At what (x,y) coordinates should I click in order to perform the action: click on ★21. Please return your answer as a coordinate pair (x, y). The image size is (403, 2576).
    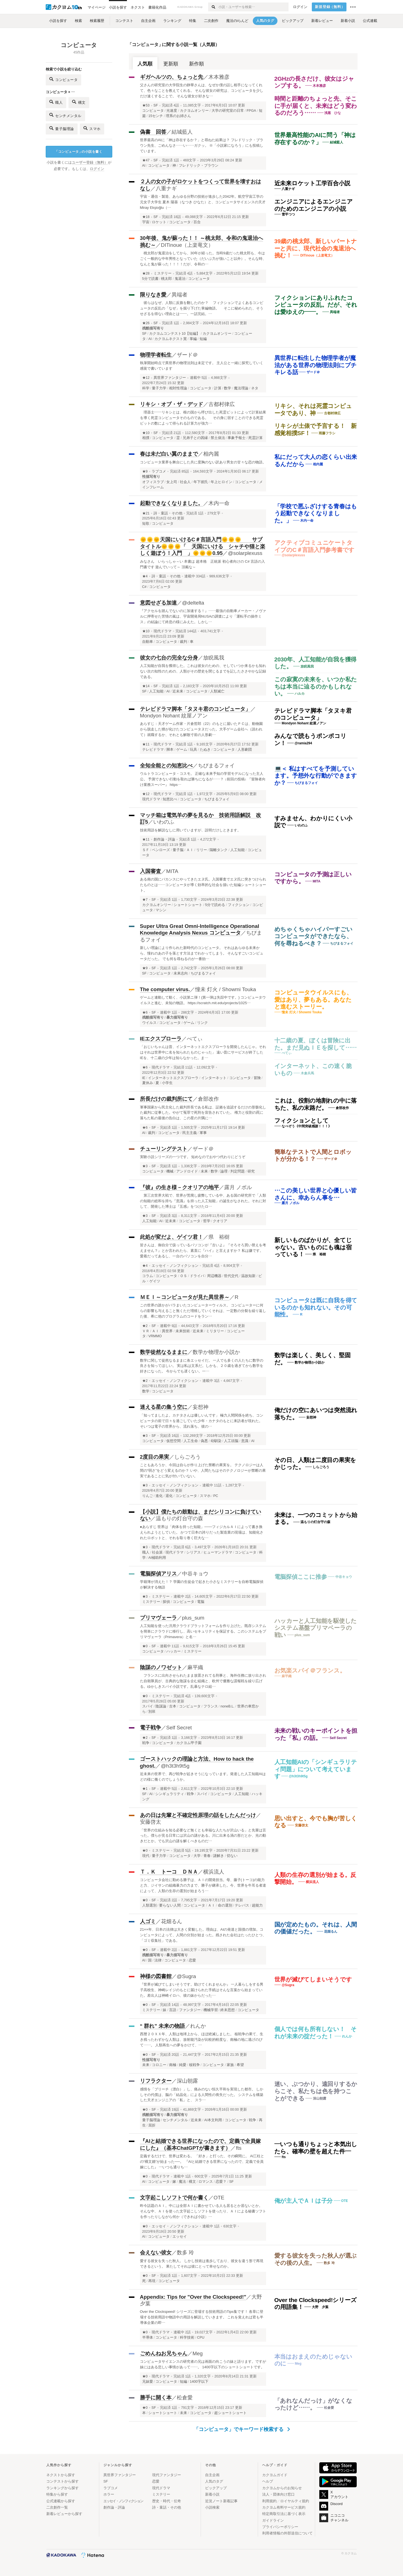
    Looking at the image, I should click on (146, 513).